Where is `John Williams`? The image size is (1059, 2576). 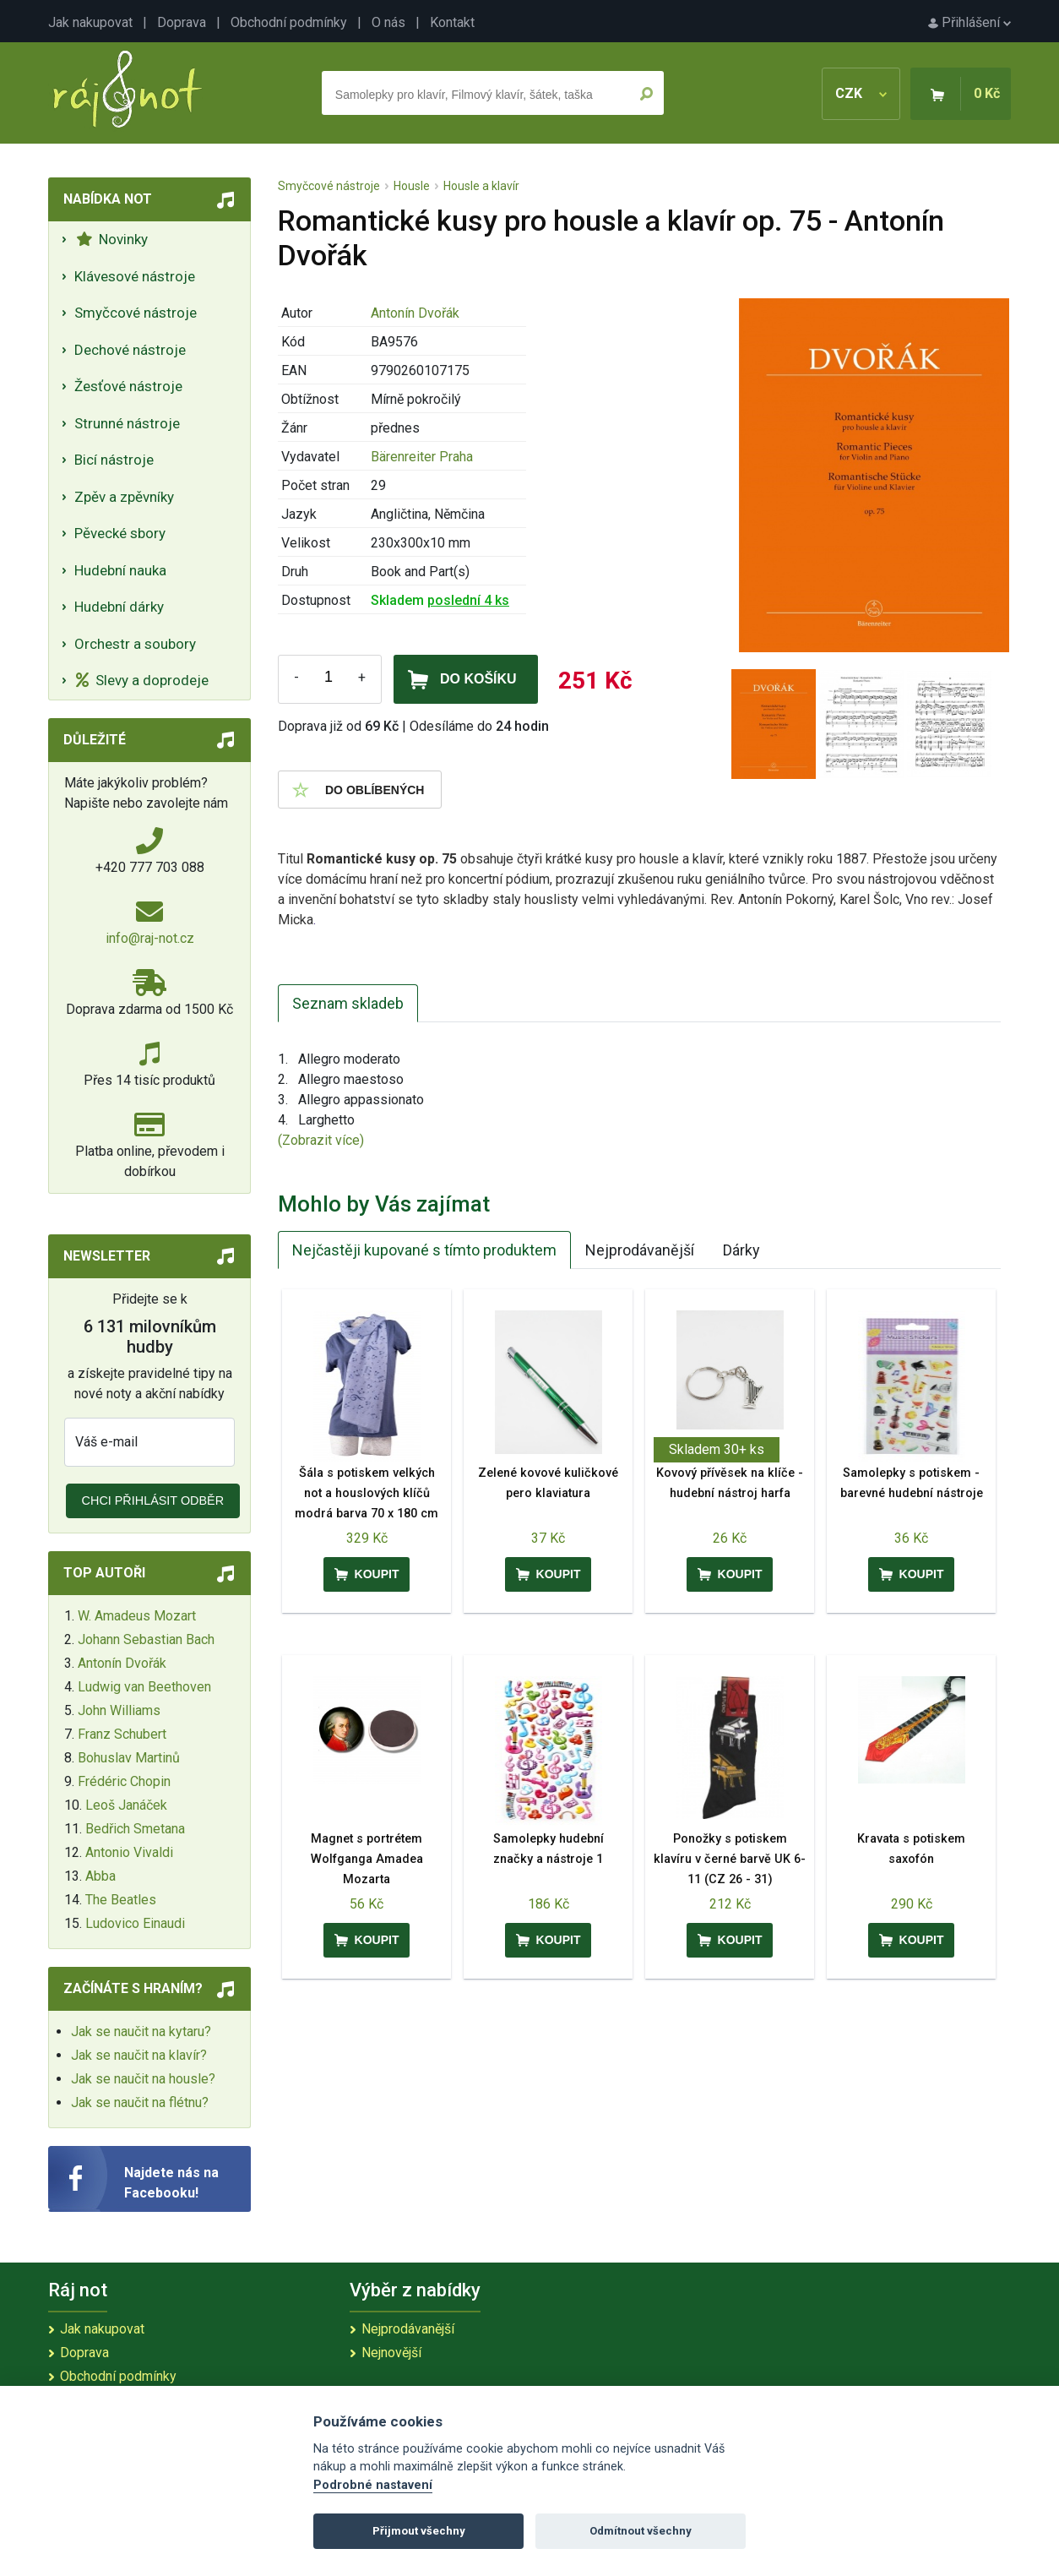 John Williams is located at coordinates (119, 1710).